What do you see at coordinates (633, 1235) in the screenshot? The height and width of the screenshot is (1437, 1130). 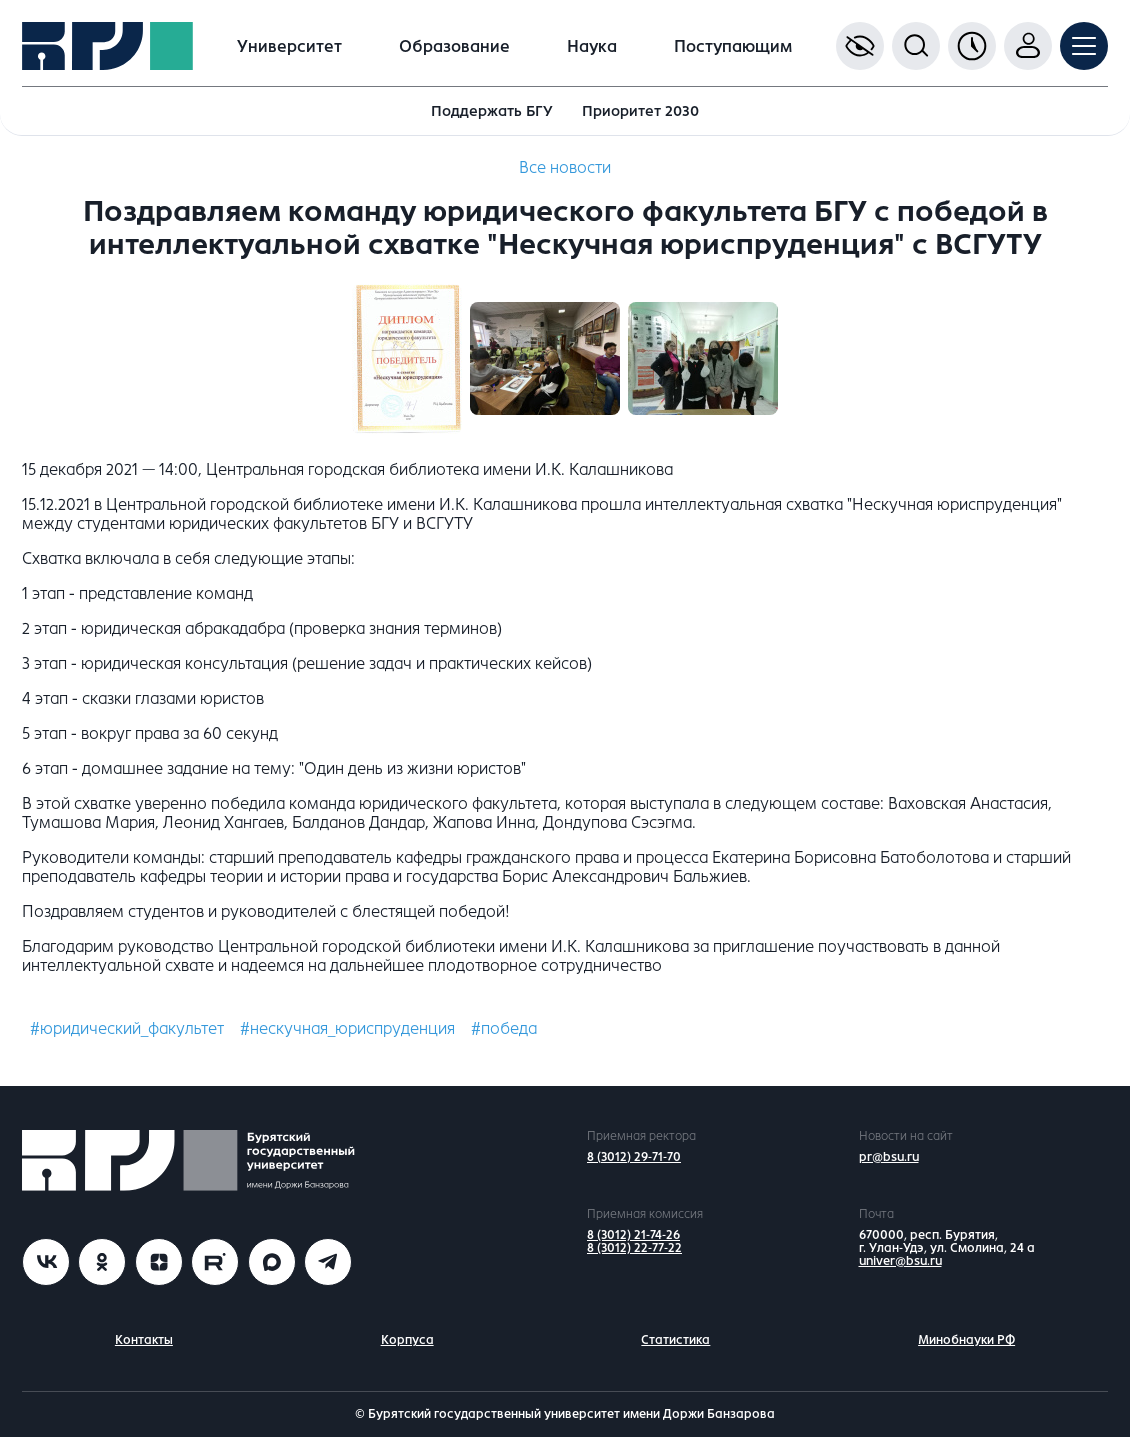 I see `8 (3012) 21-74-26` at bounding box center [633, 1235].